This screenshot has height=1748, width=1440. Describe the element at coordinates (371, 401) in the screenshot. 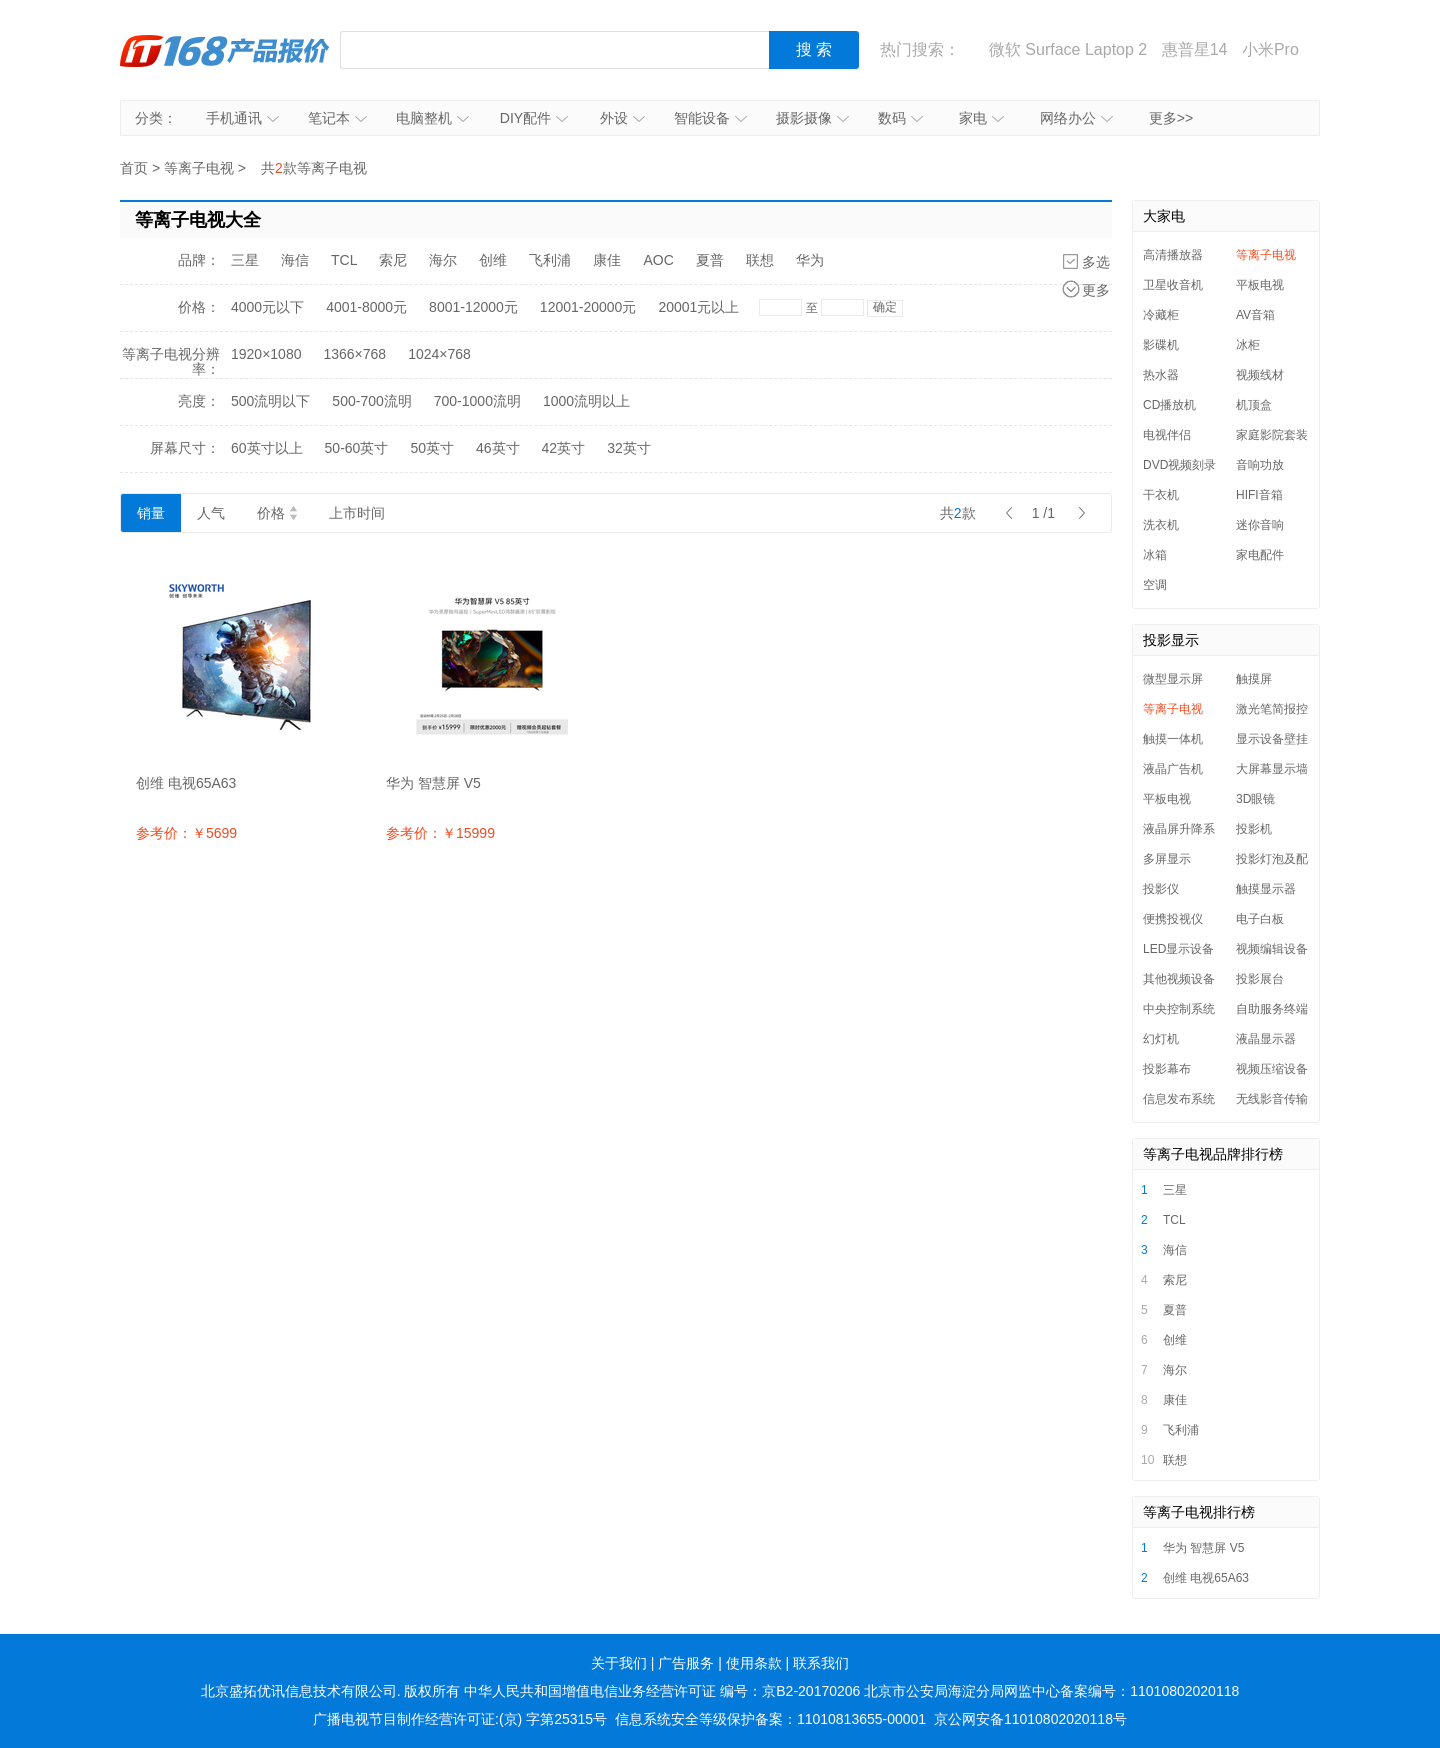

I see `500-700流明` at that location.